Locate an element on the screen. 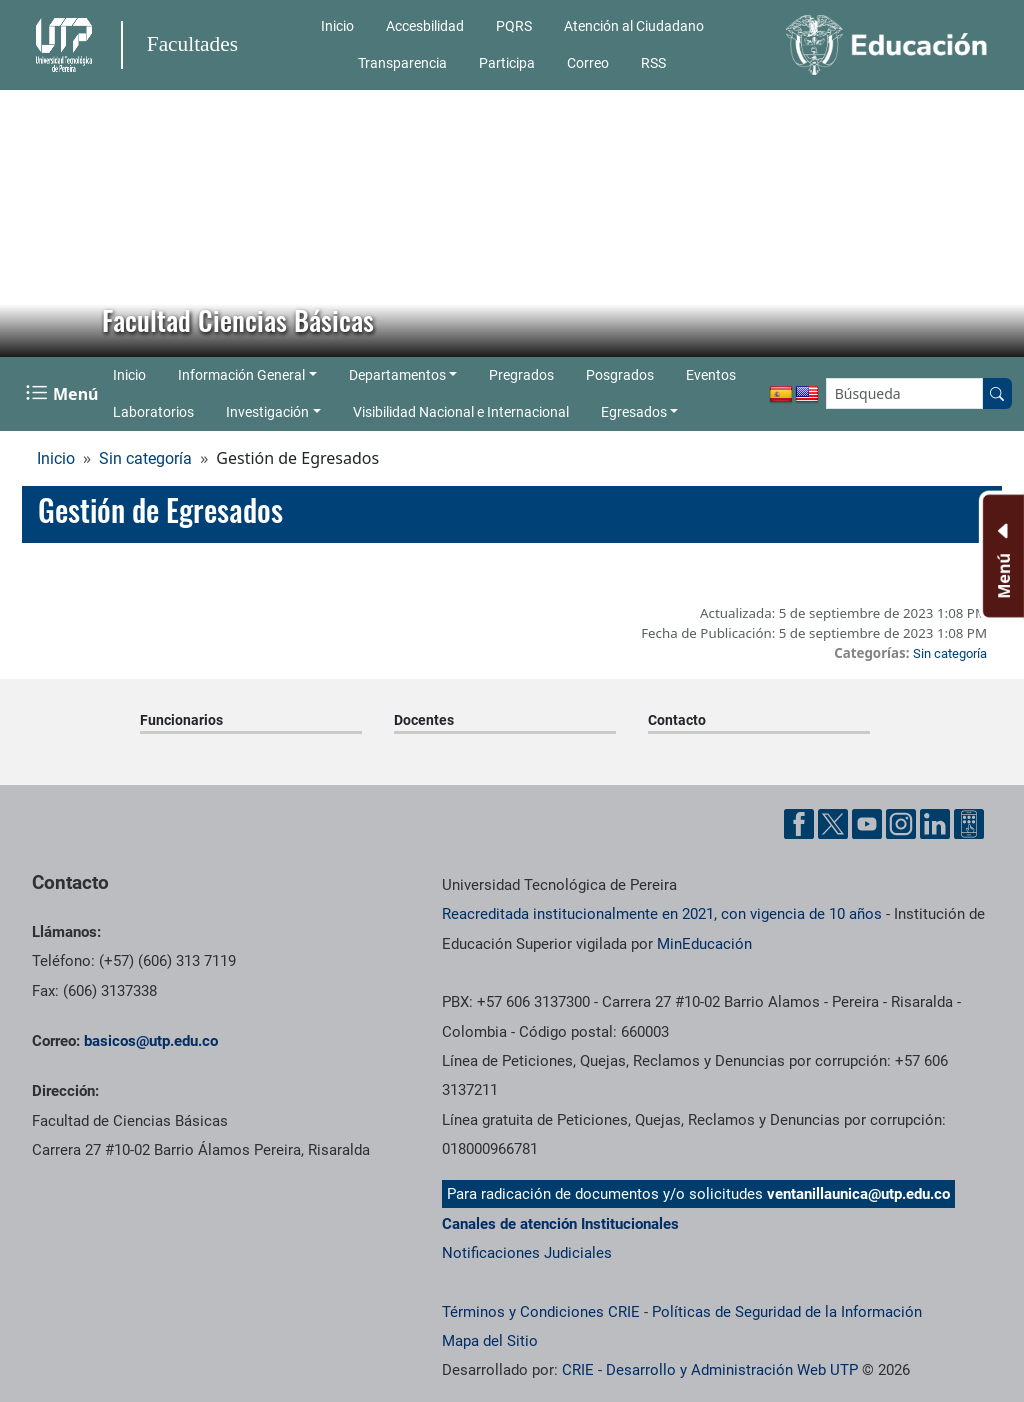 Image resolution: width=1024 pixels, height=1402 pixels. Laboratorios is located at coordinates (153, 412).